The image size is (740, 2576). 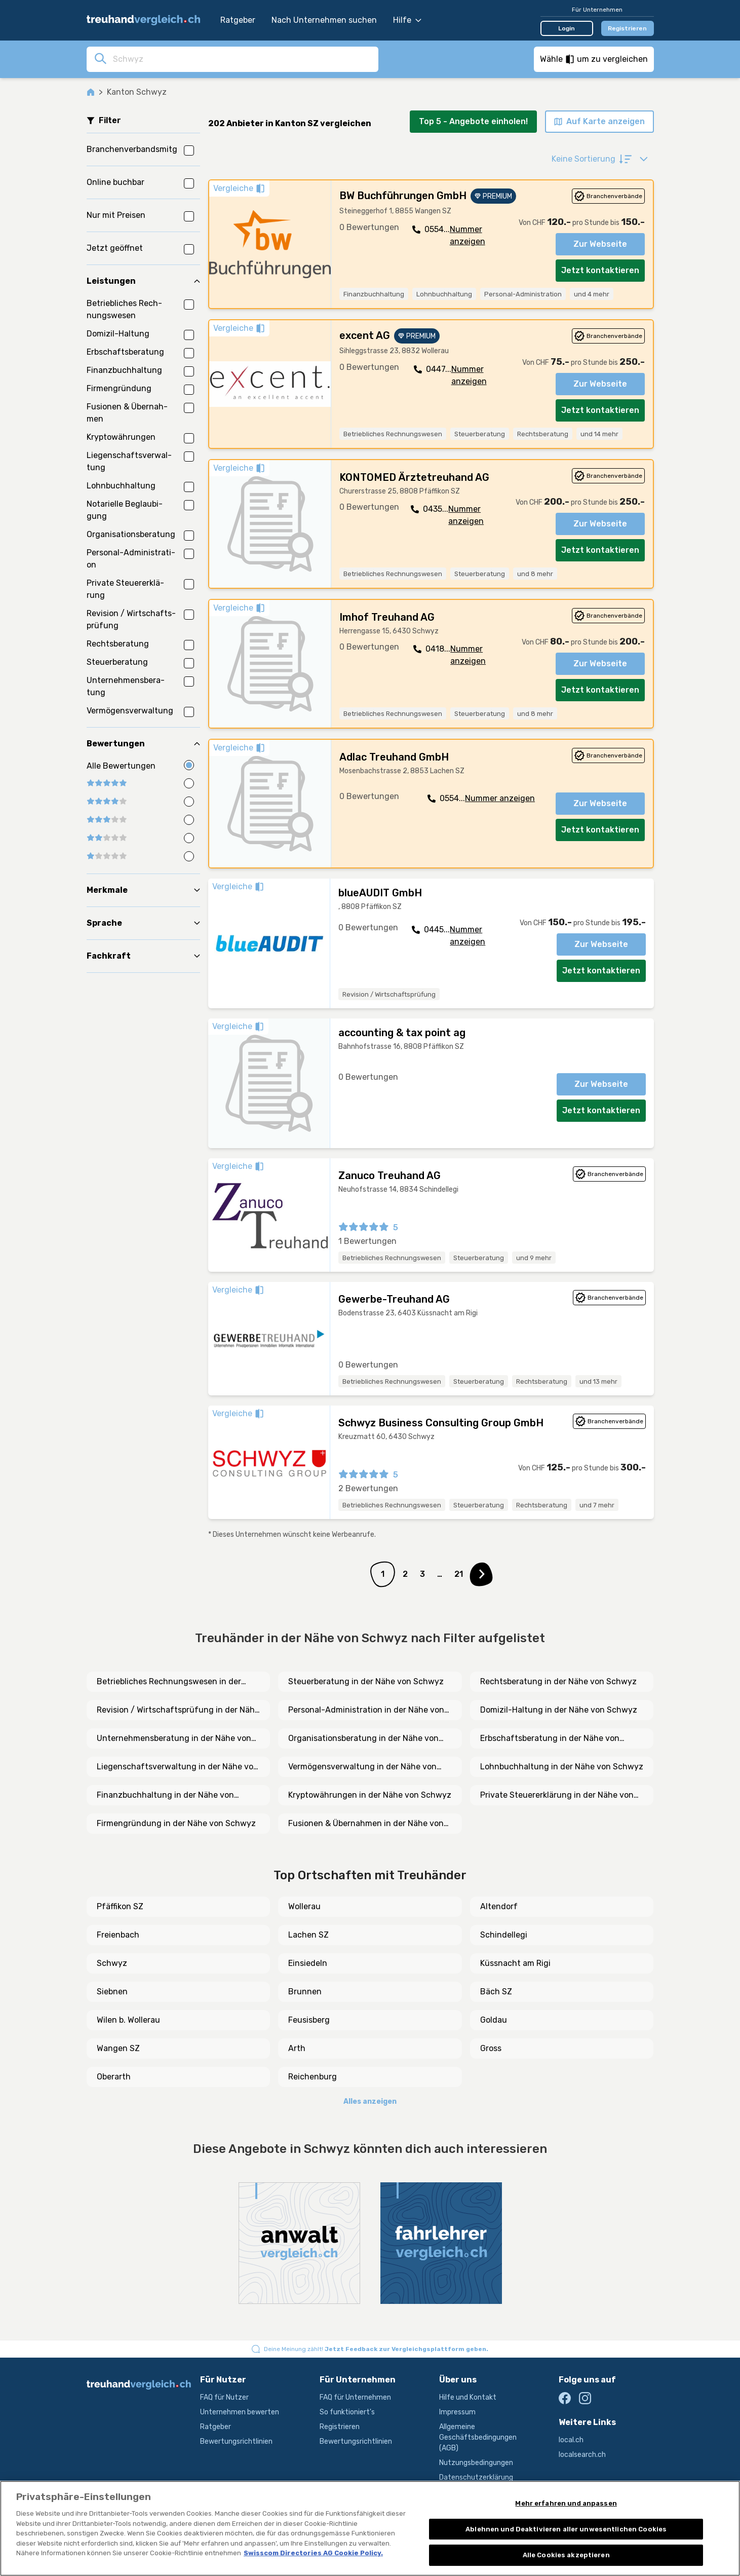 What do you see at coordinates (499, 1906) in the screenshot?
I see `Altendorf` at bounding box center [499, 1906].